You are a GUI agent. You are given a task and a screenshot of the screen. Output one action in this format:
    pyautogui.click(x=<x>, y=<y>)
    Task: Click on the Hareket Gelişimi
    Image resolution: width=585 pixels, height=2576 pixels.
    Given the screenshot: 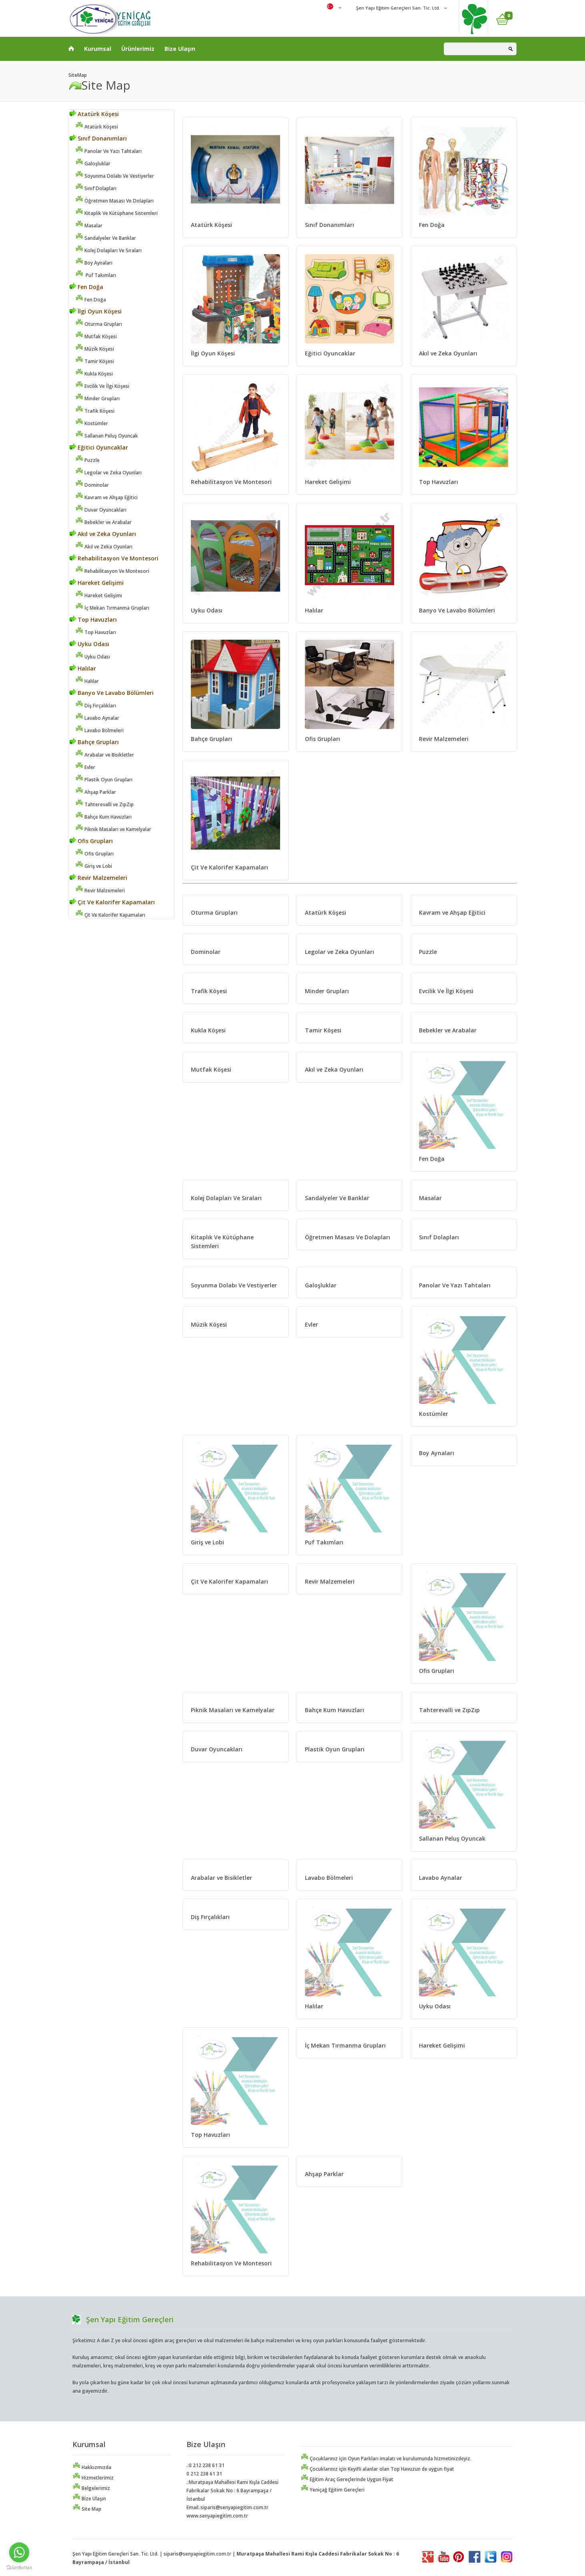 What is the action you would take?
    pyautogui.click(x=97, y=582)
    